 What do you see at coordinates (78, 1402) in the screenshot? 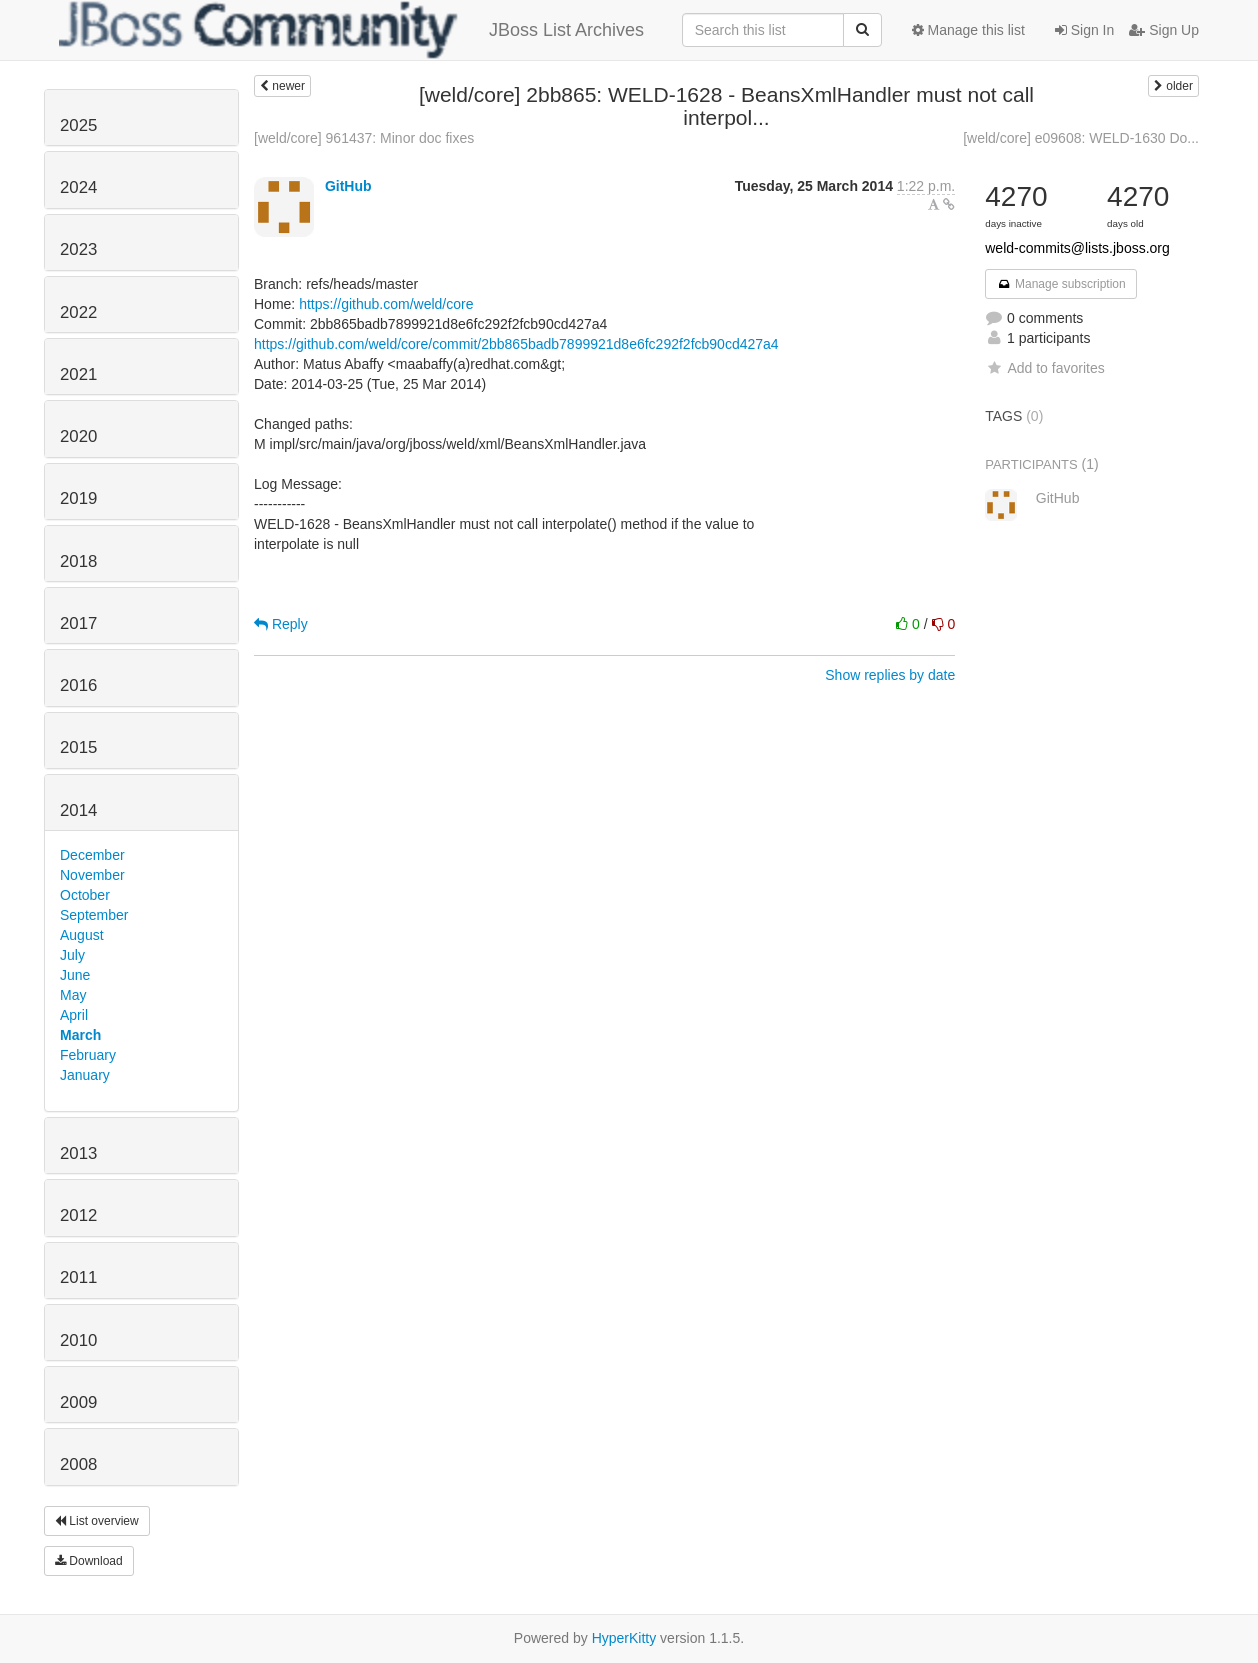
I see `2009` at bounding box center [78, 1402].